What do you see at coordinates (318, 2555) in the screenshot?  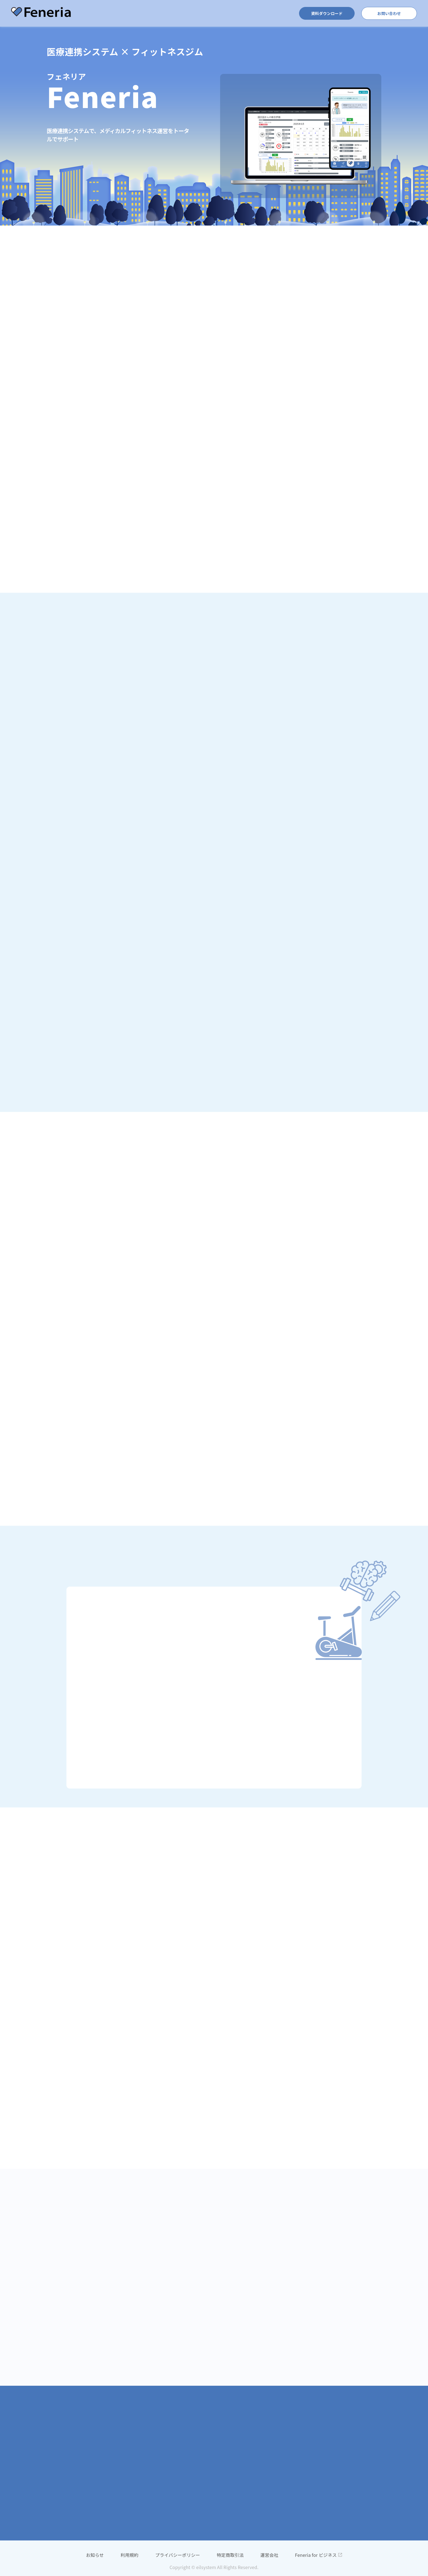 I see `Feneria for ビジネス` at bounding box center [318, 2555].